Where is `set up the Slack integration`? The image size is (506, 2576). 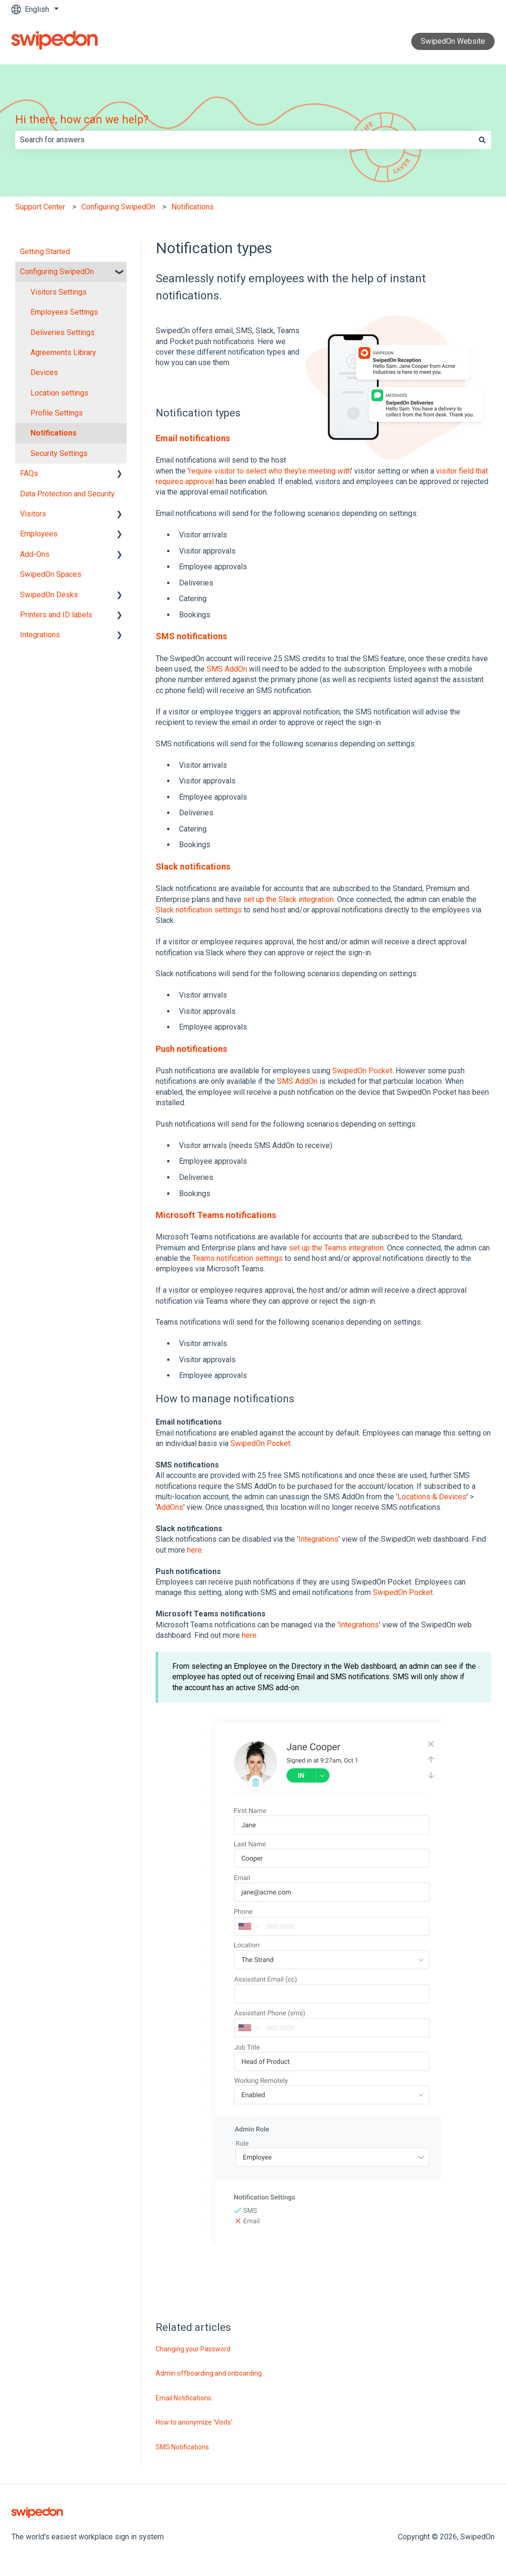
set up the Slack integration is located at coordinates (288, 899).